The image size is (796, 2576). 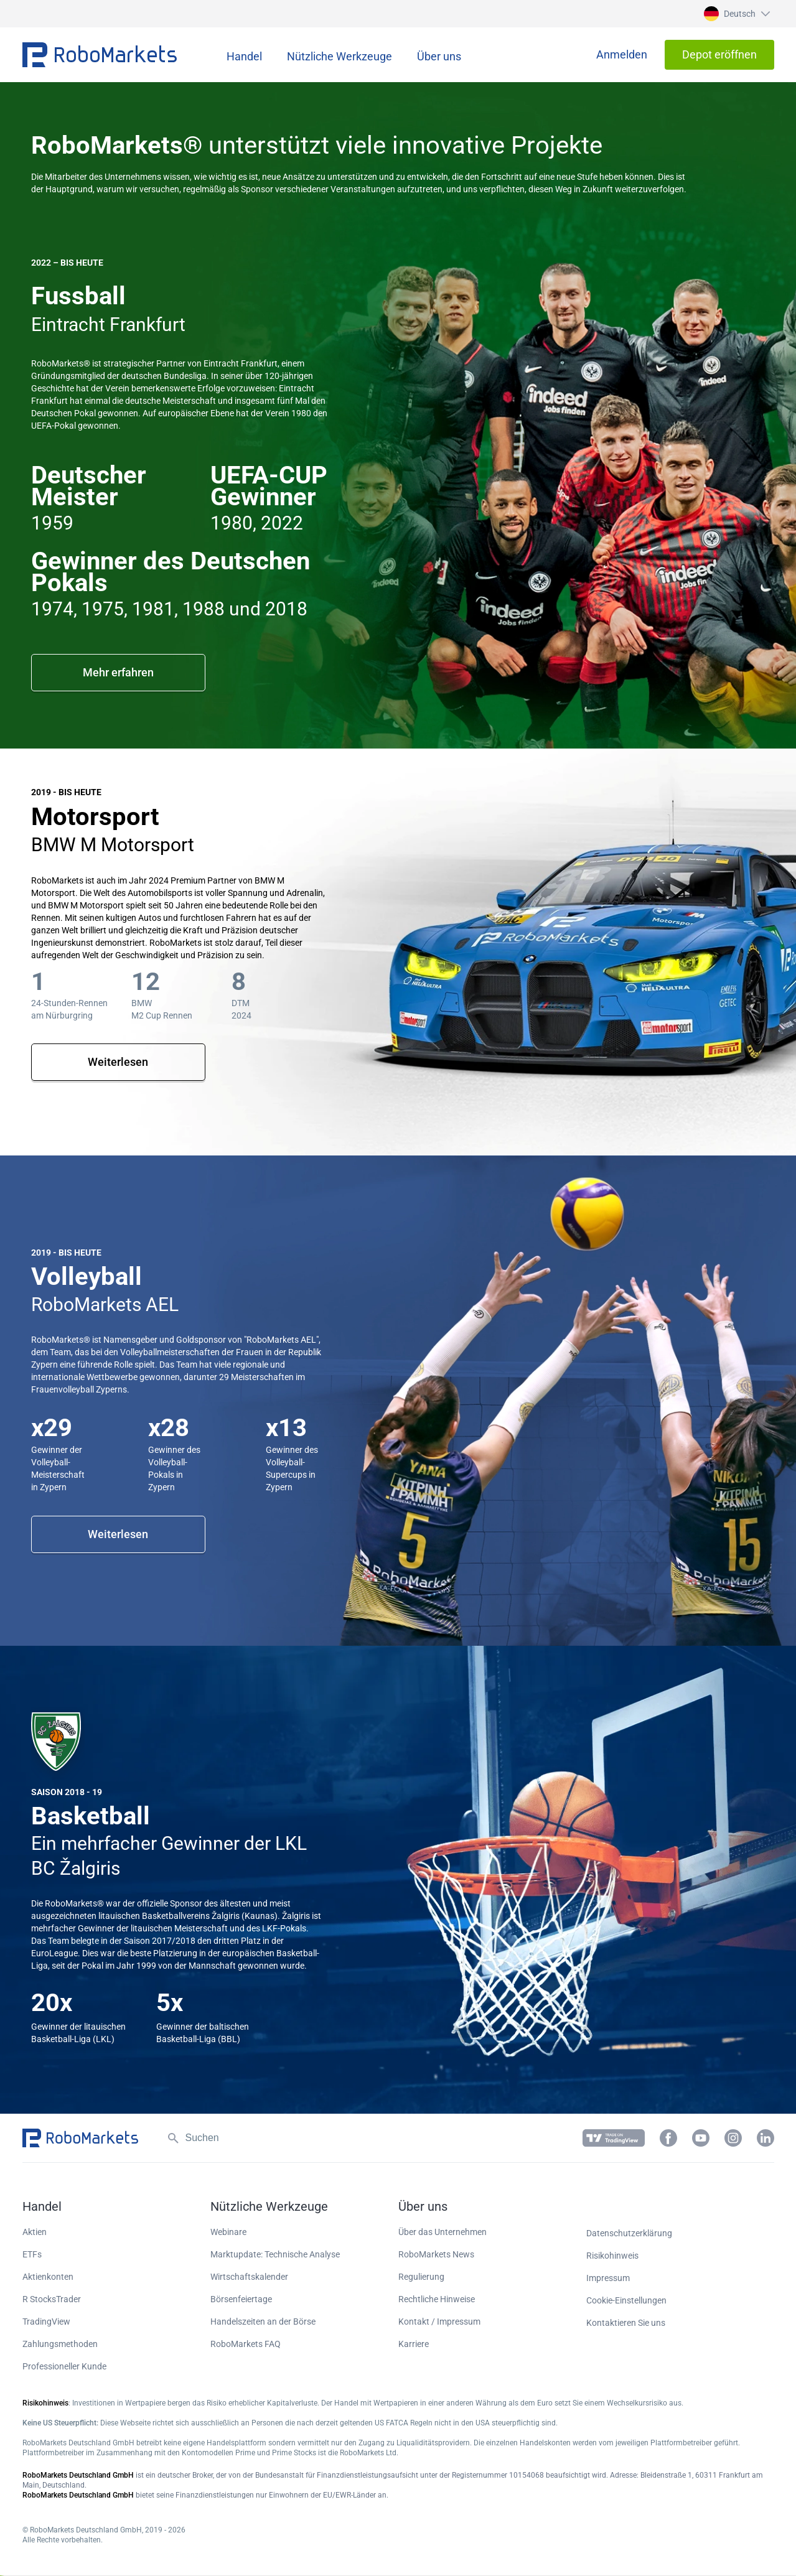 I want to click on Risikohinweis, so click(x=612, y=2256).